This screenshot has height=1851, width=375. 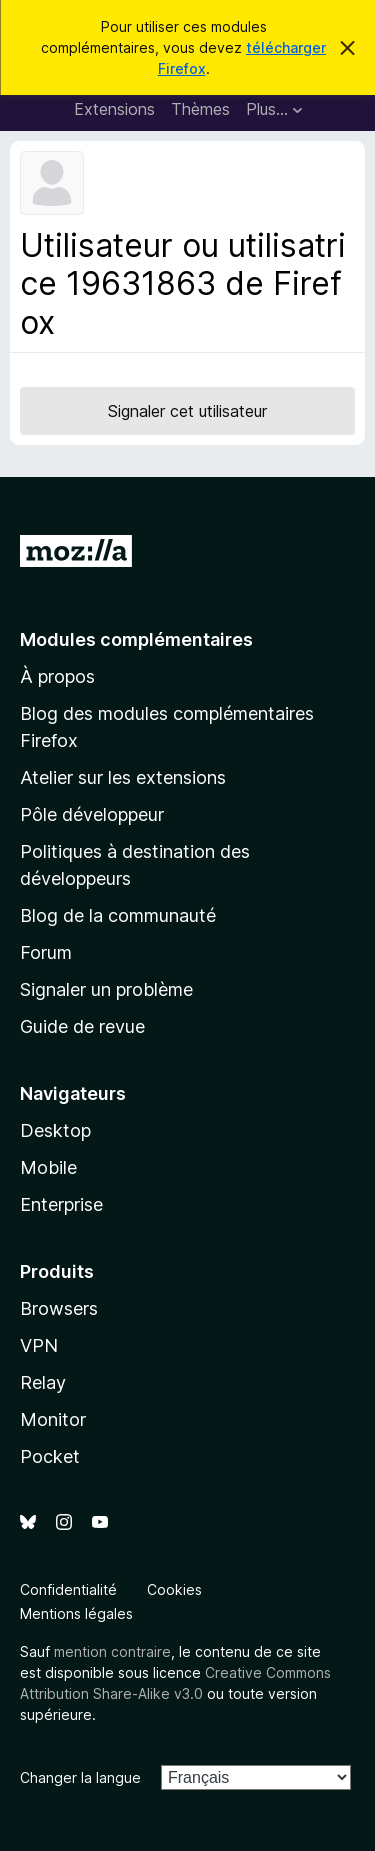 I want to click on Thèmes, so click(x=200, y=109).